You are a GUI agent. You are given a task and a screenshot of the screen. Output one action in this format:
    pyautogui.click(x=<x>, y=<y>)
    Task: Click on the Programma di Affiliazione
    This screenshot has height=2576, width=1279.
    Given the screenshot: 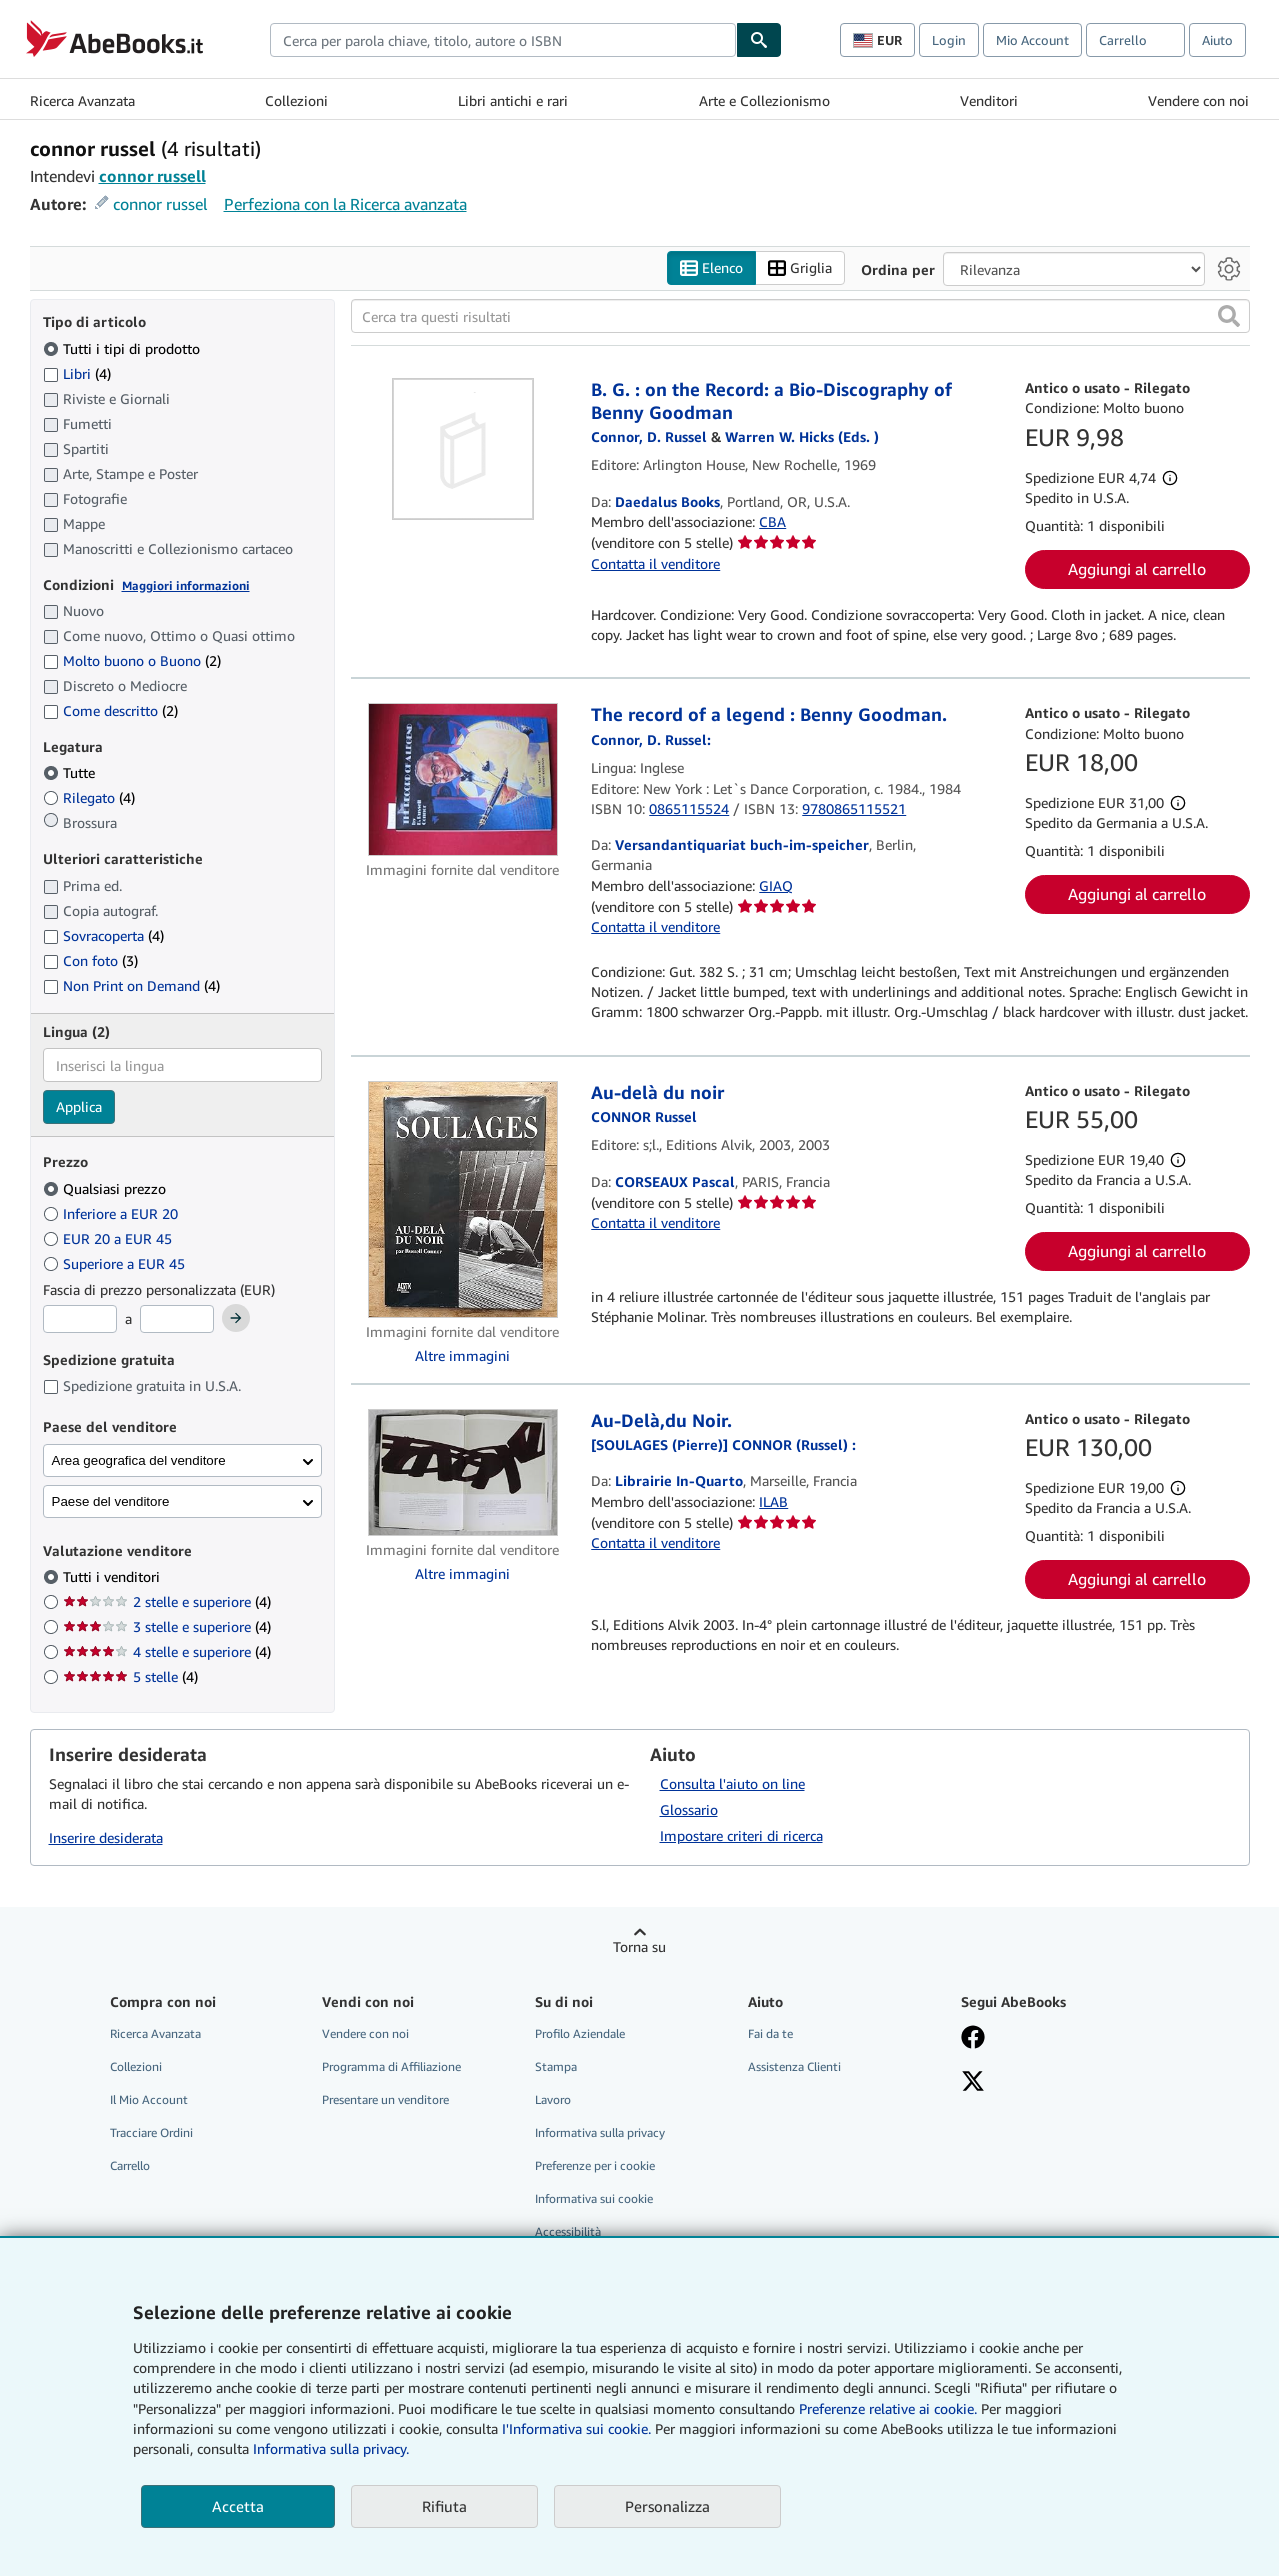 What is the action you would take?
    pyautogui.click(x=391, y=2066)
    